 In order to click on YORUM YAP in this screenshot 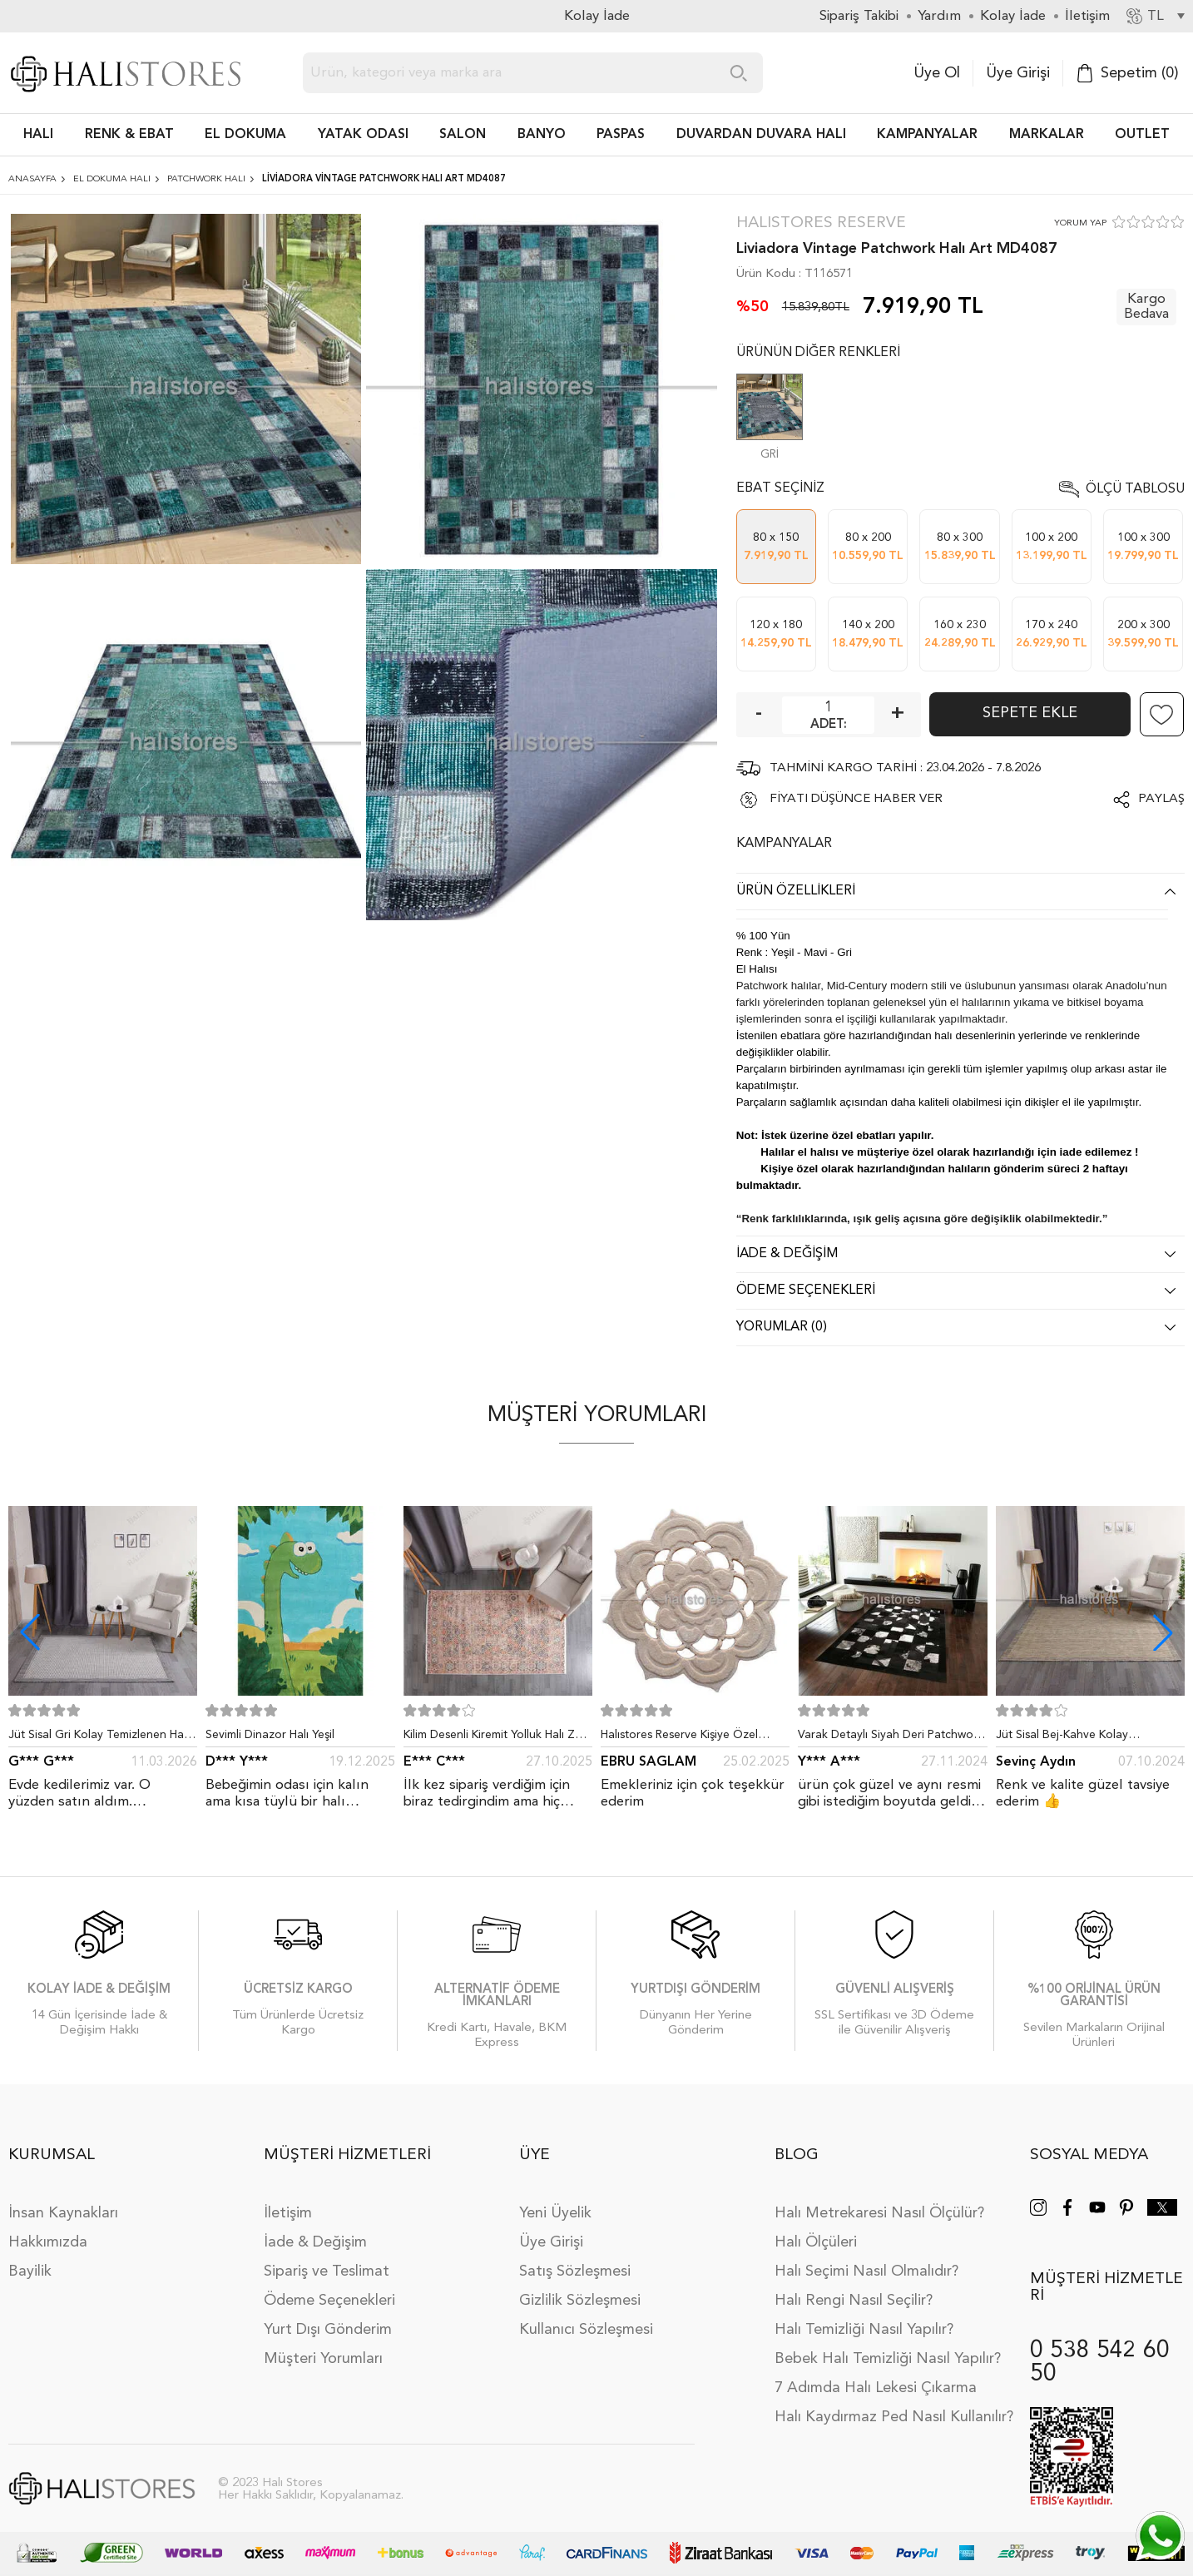, I will do `click(1080, 223)`.